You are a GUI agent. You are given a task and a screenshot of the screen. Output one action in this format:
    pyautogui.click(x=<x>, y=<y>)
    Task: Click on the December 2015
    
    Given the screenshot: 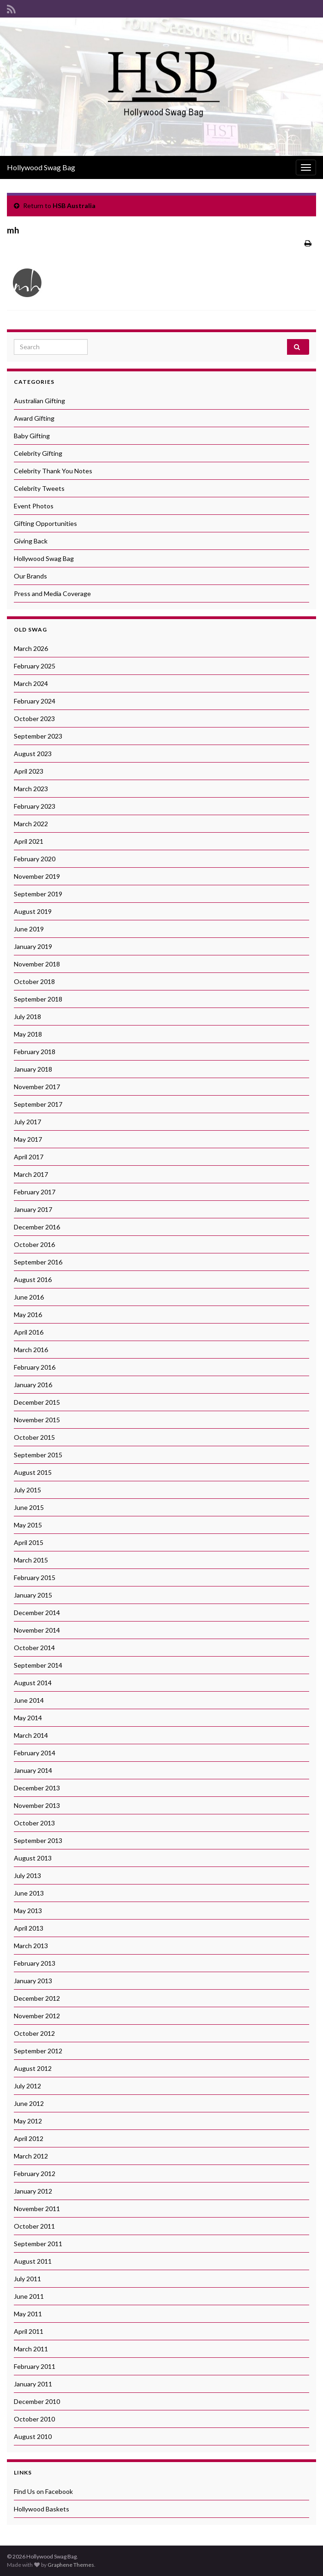 What is the action you would take?
    pyautogui.click(x=37, y=1402)
    